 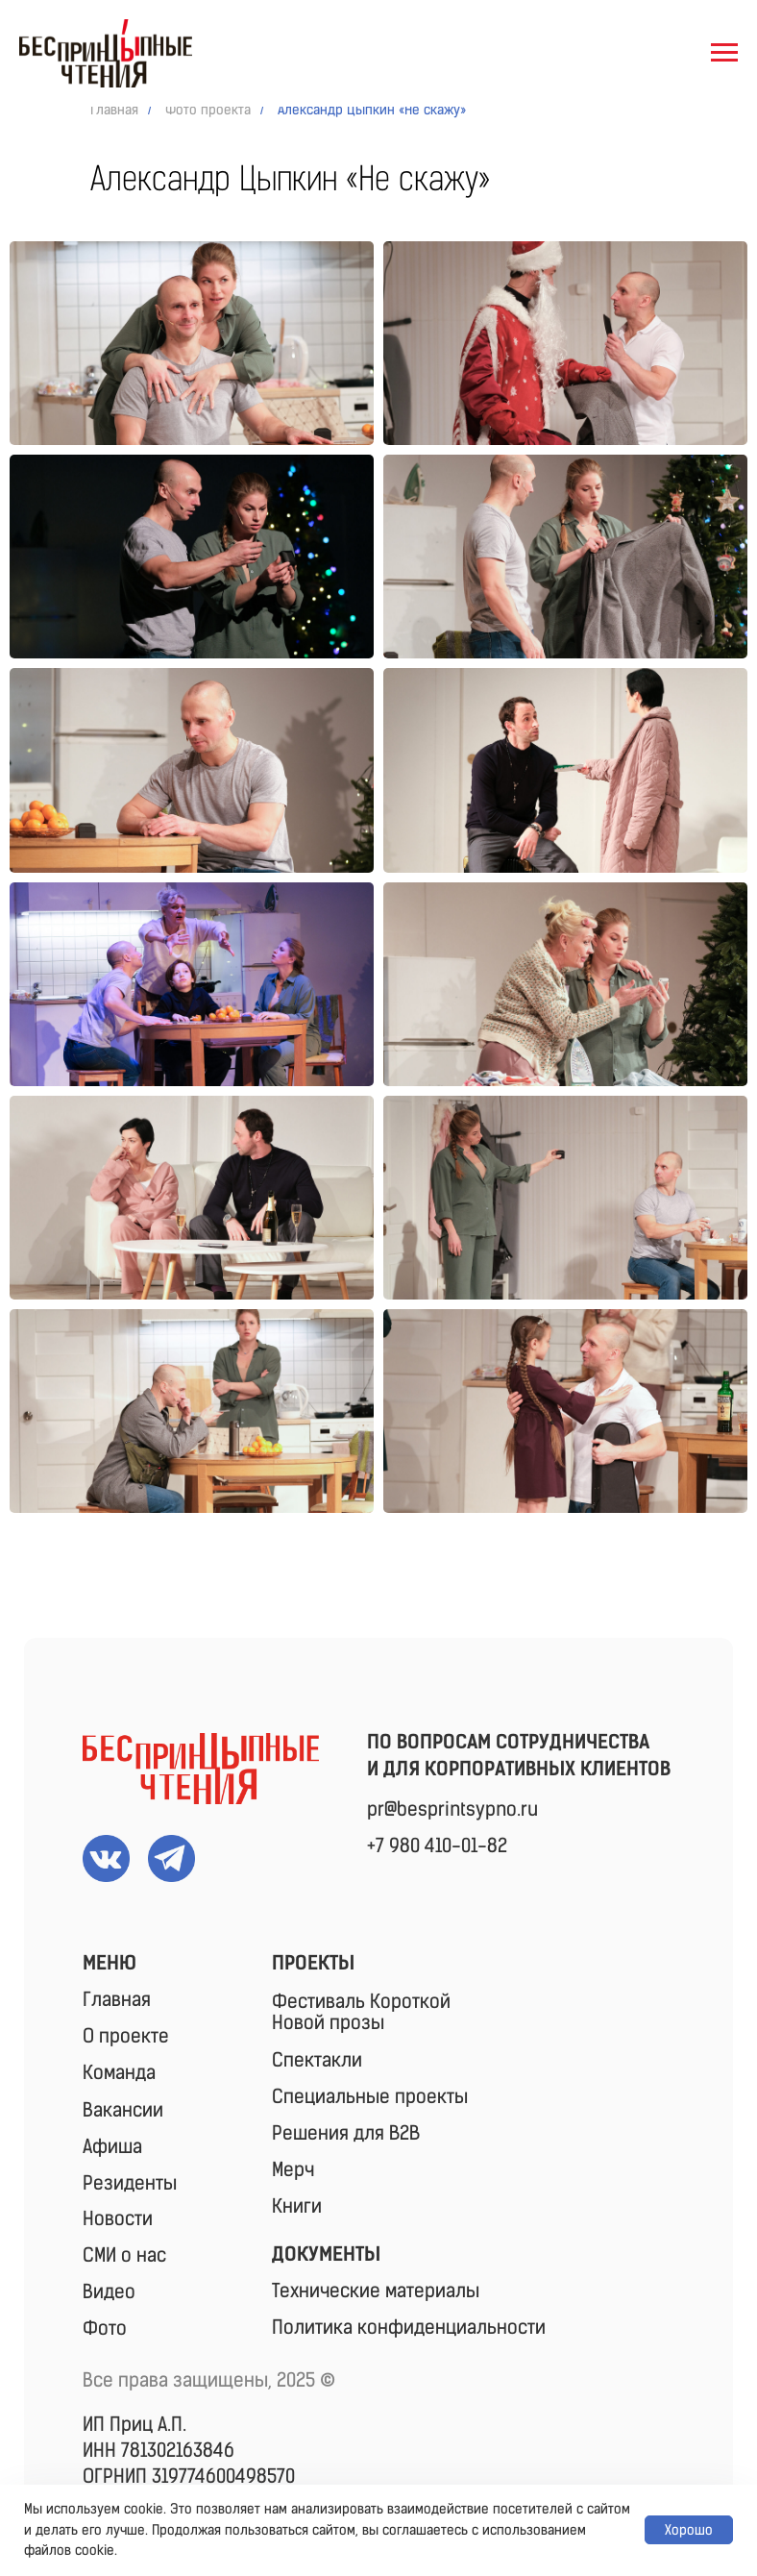 What do you see at coordinates (293, 2169) in the screenshot?
I see `Мерч` at bounding box center [293, 2169].